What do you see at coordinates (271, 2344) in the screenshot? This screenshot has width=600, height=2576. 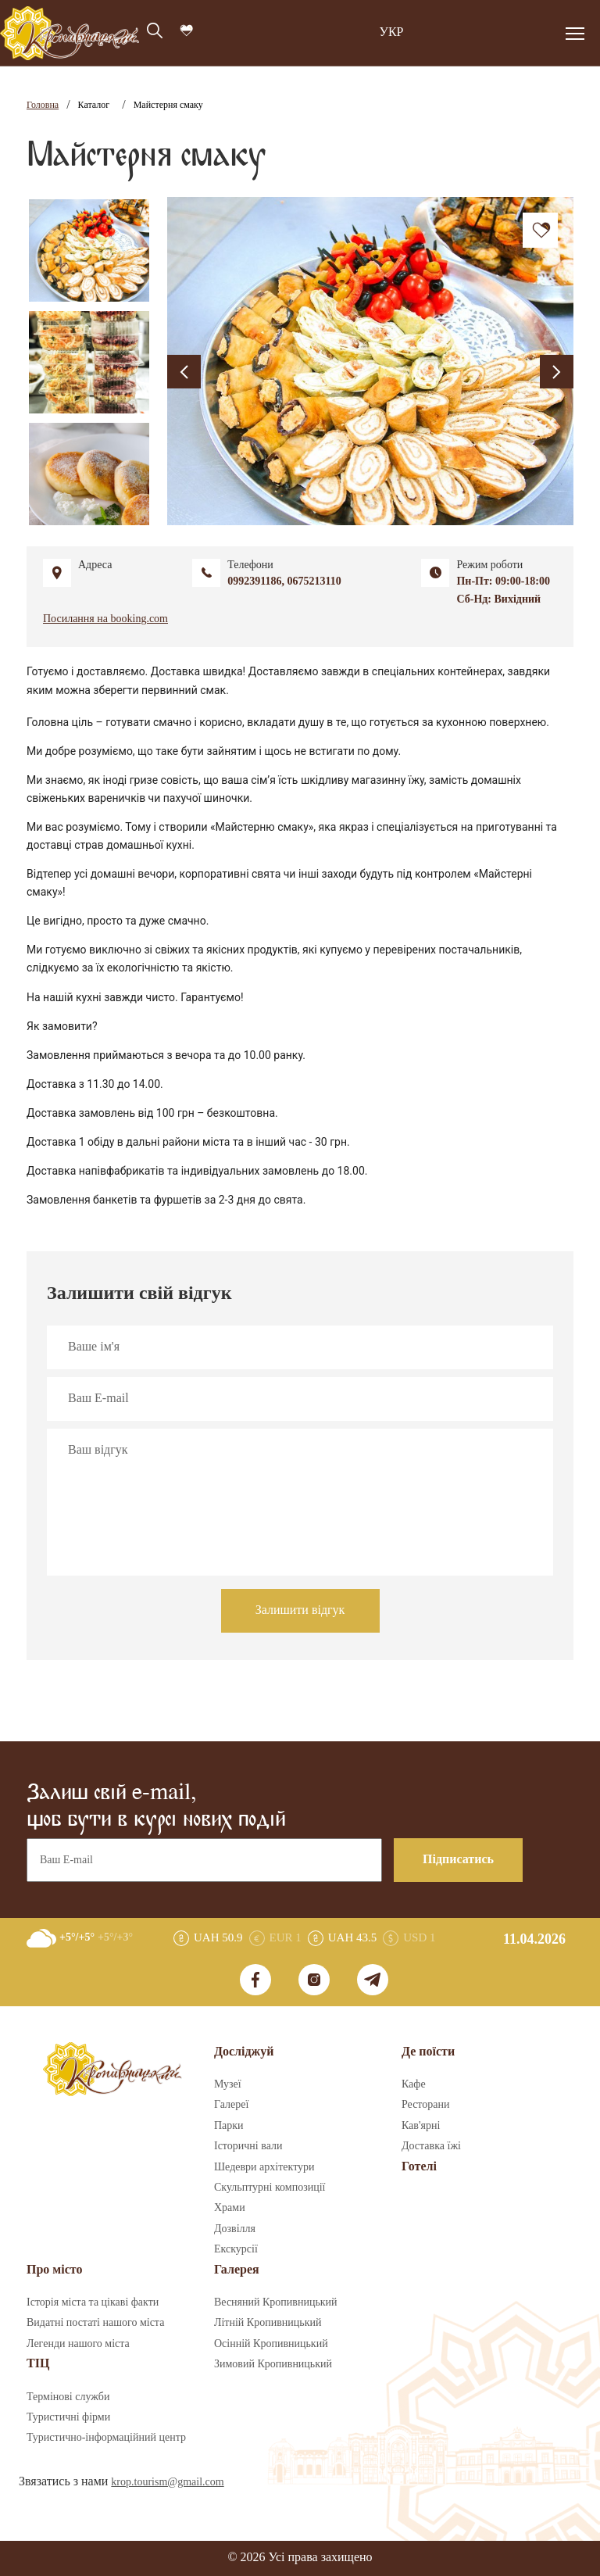 I see `Осінній Кропивницький` at bounding box center [271, 2344].